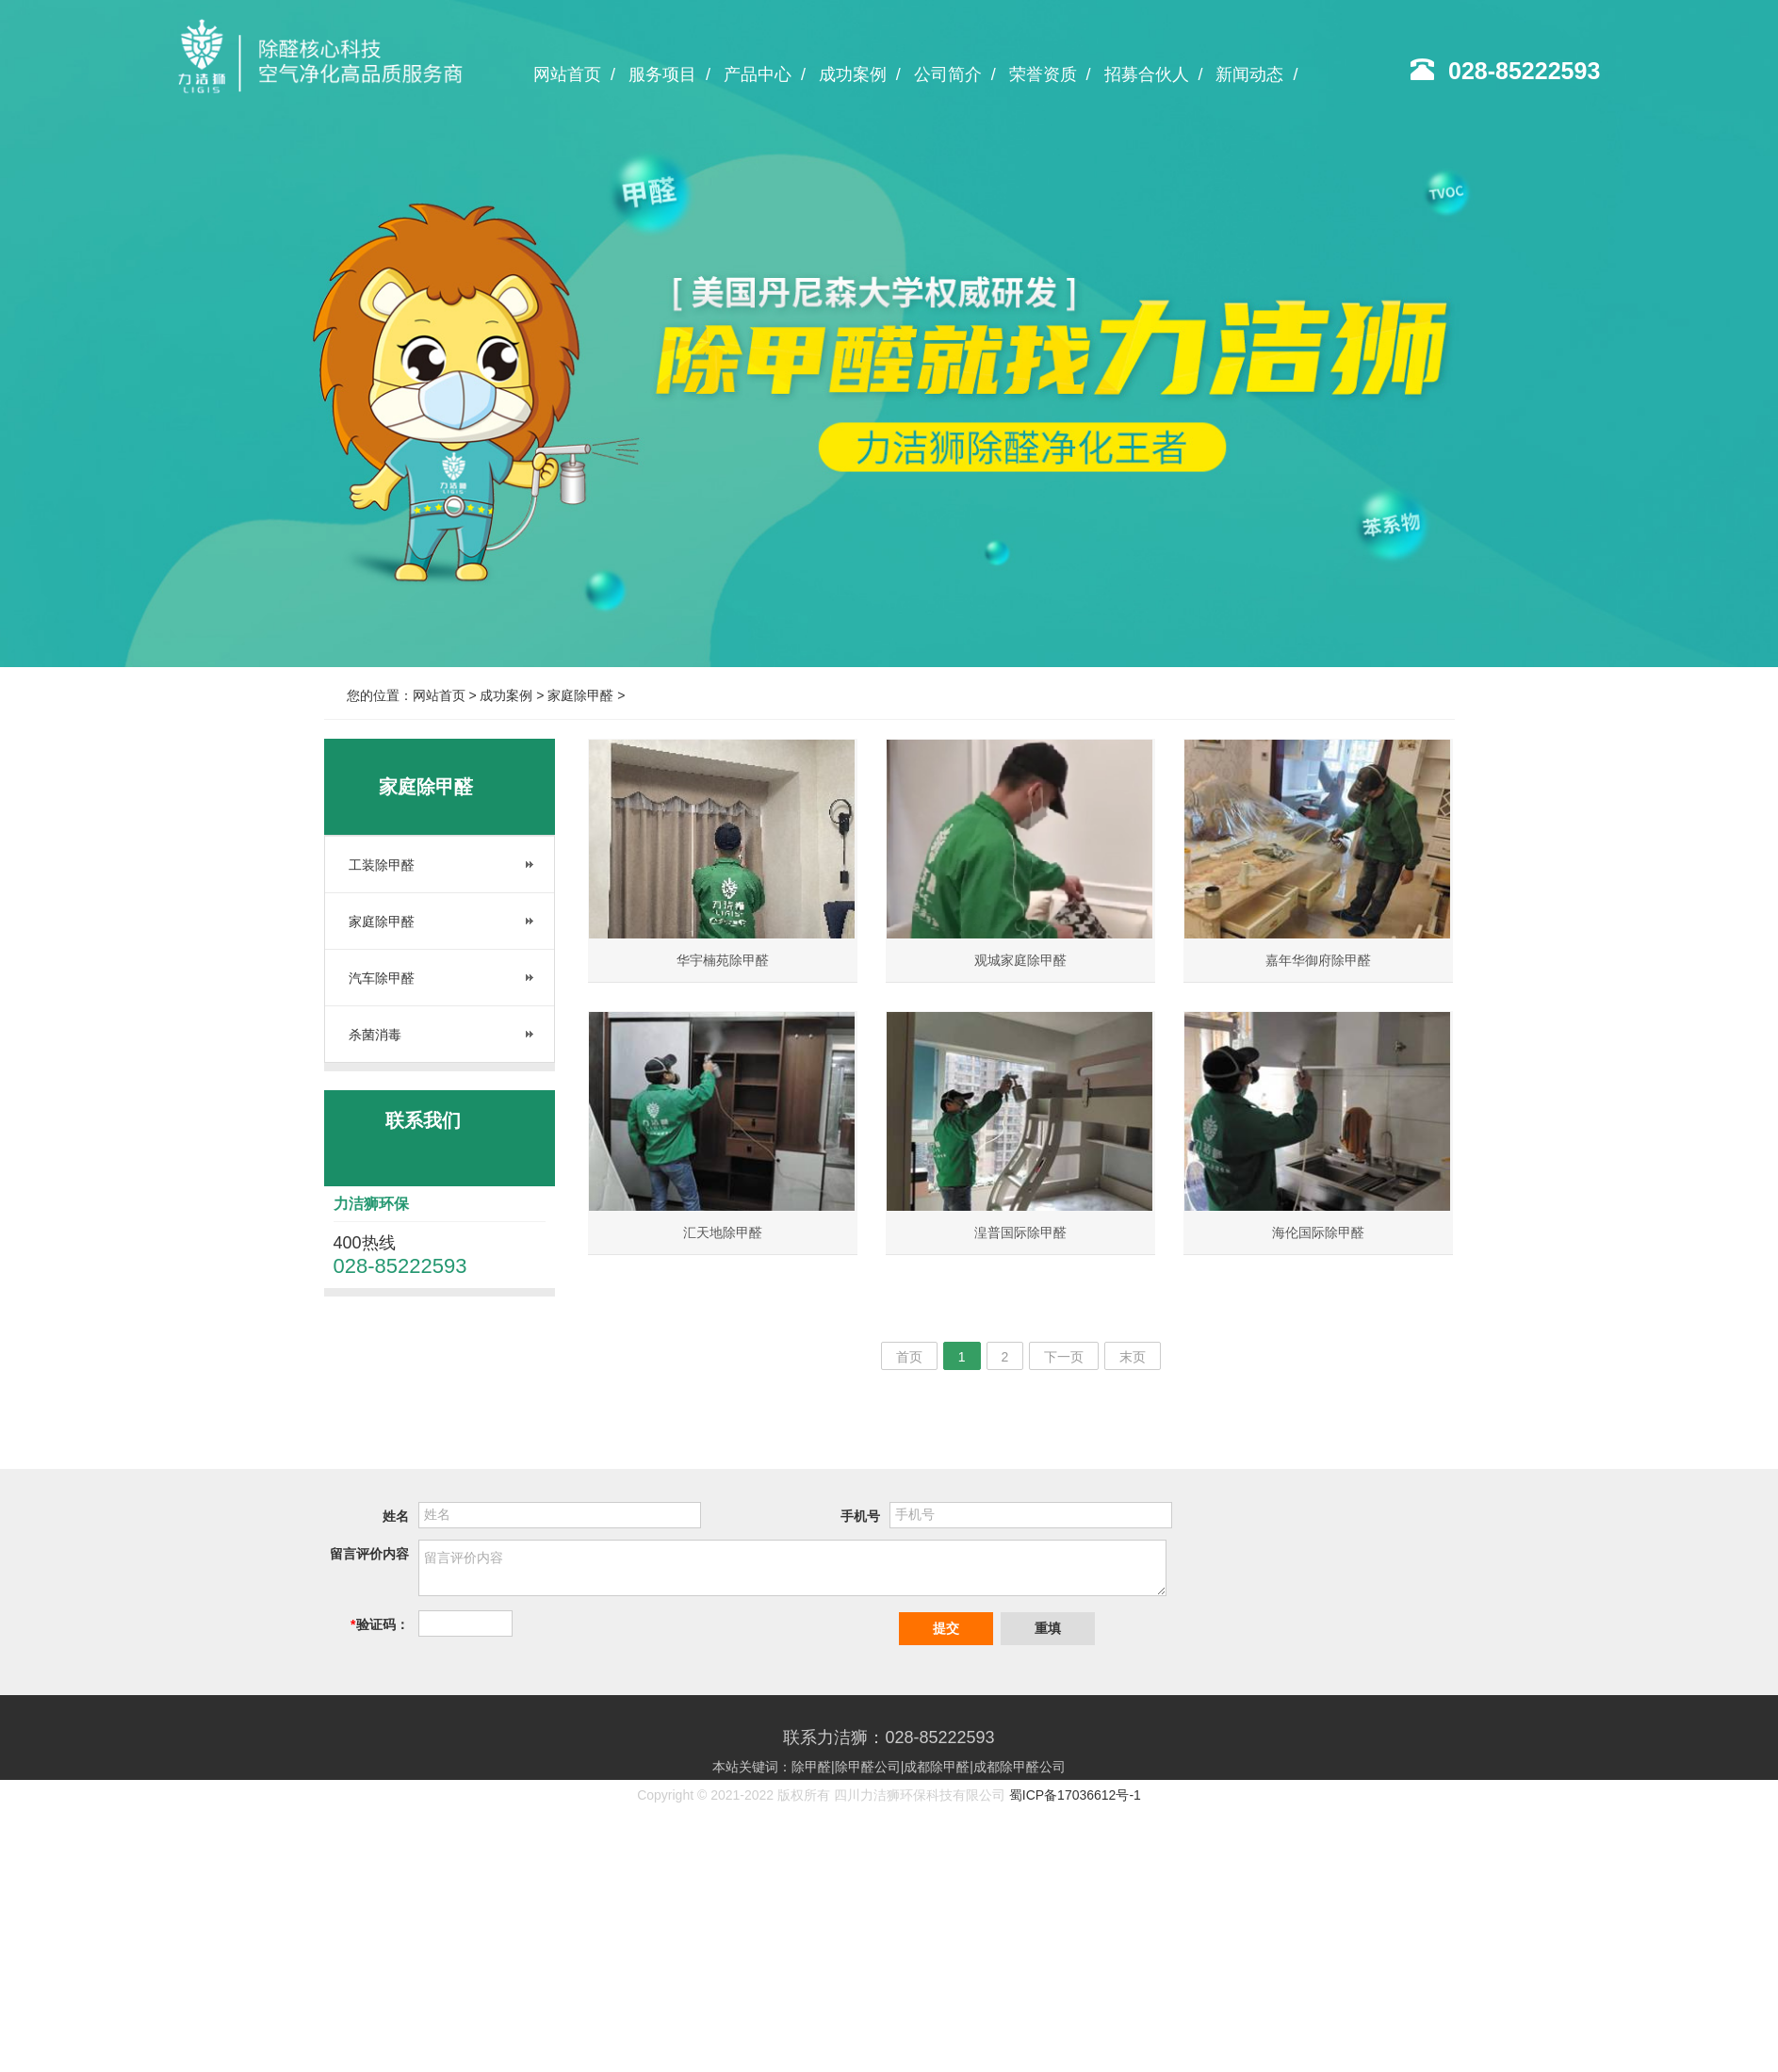  I want to click on 留言评价内容, so click(369, 1553).